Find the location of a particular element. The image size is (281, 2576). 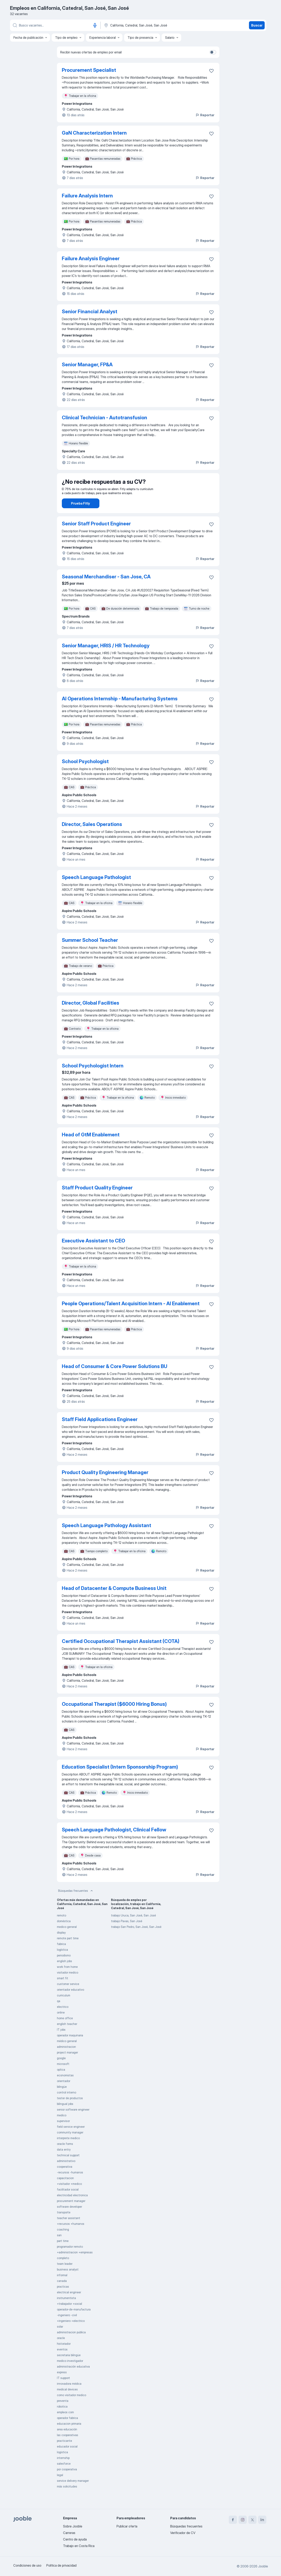

online is located at coordinates (61, 2024).